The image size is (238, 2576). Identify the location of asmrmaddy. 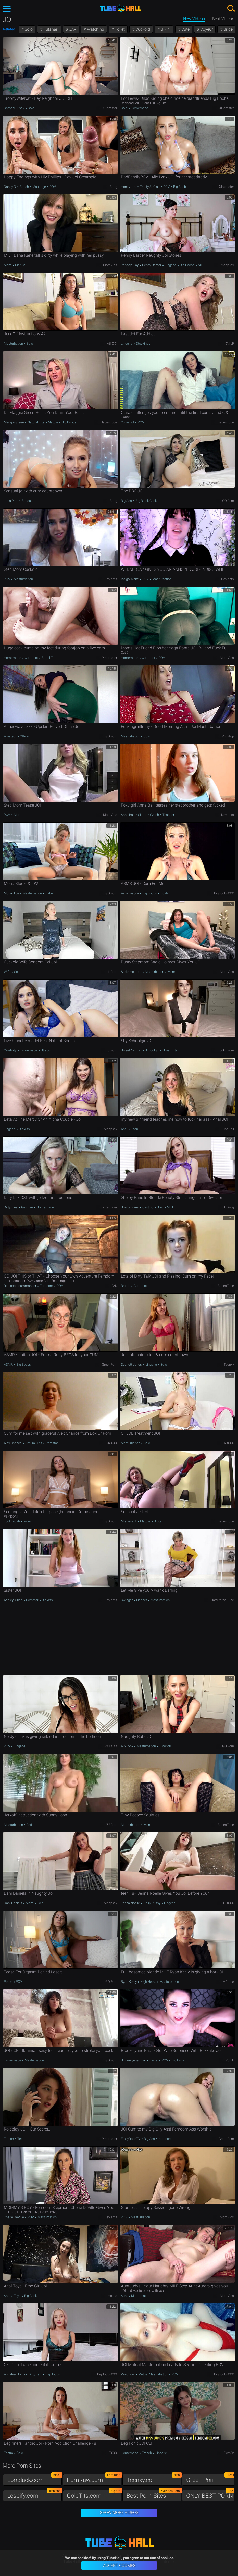
(130, 893).